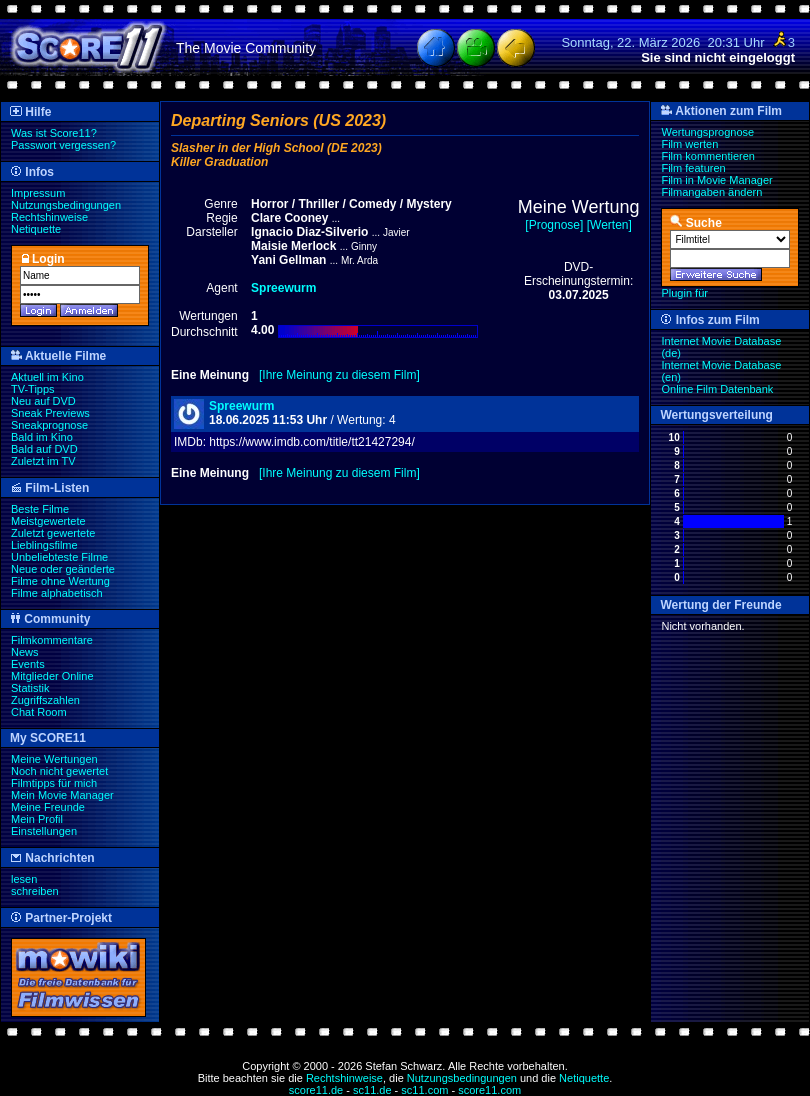  I want to click on Mein Movie Manager, so click(62, 795).